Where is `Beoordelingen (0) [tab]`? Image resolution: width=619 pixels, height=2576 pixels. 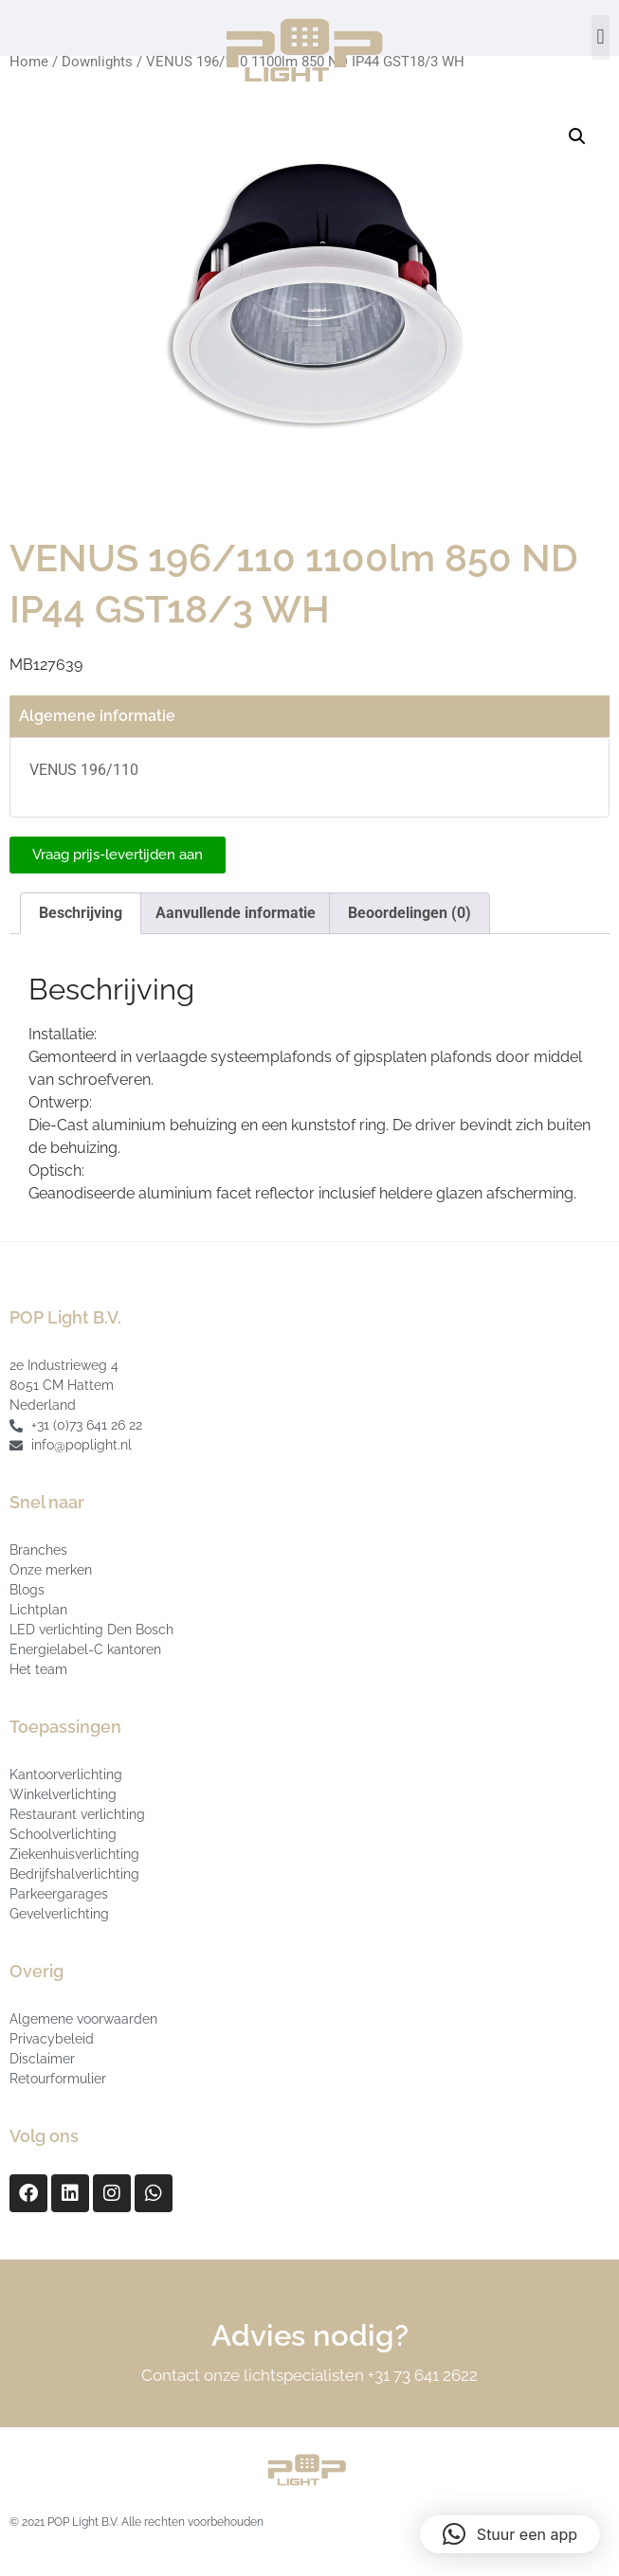 Beoordelingen (0) [tab] is located at coordinates (409, 913).